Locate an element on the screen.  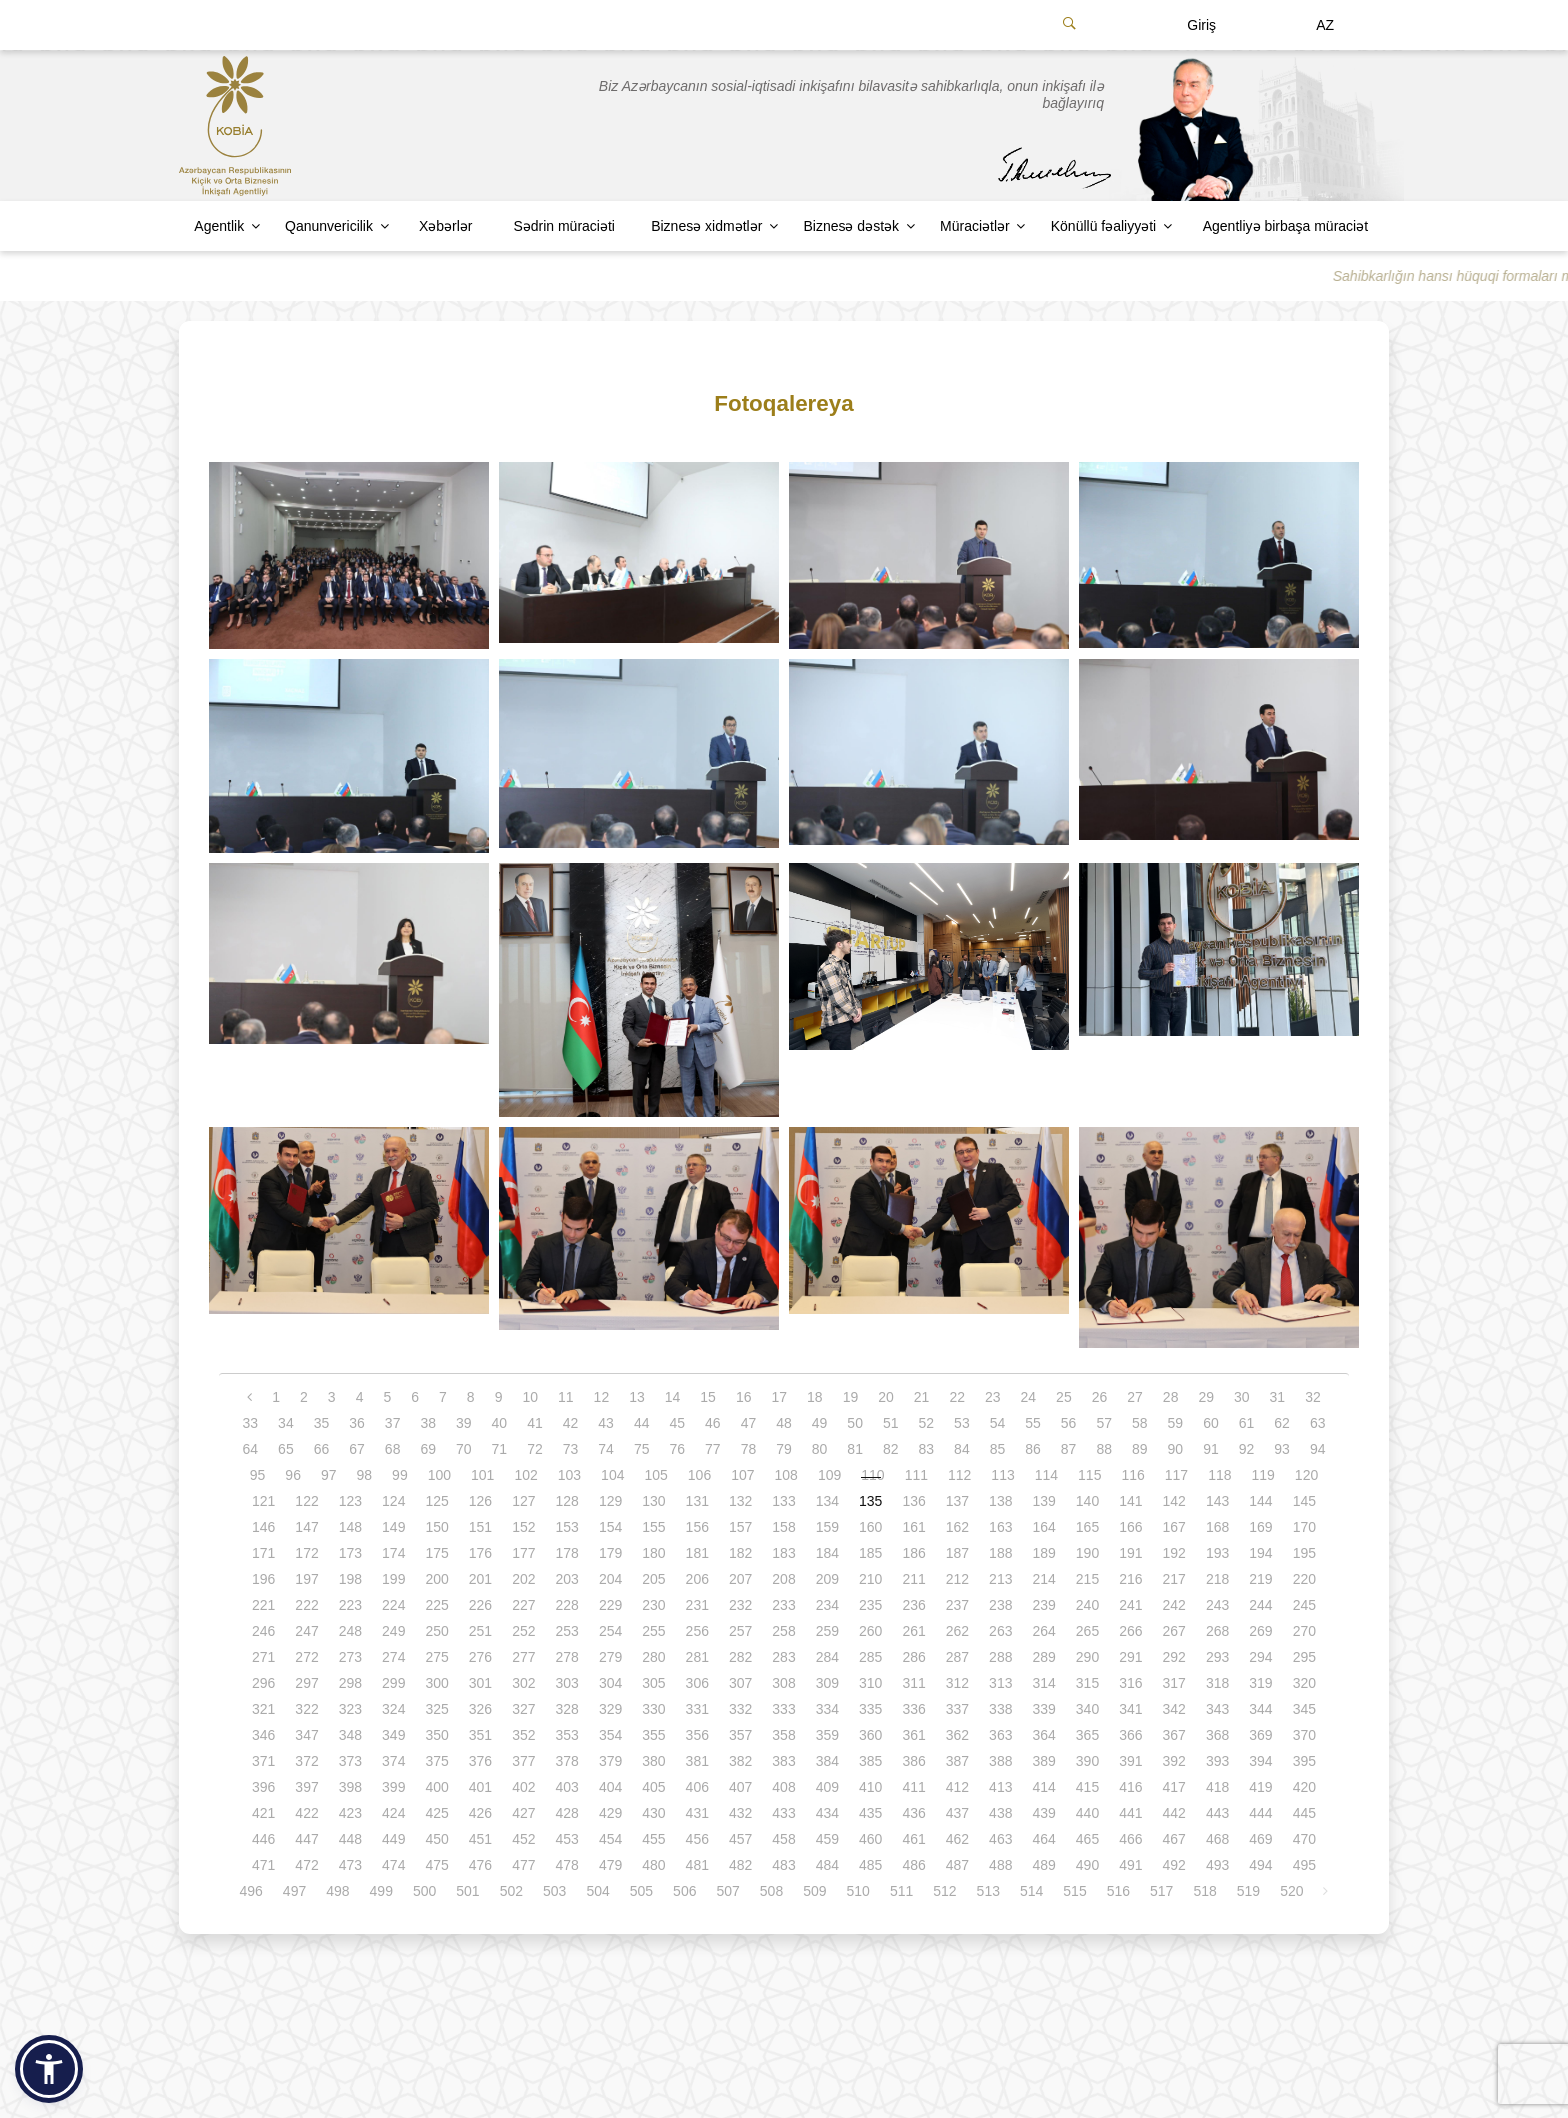
133 is located at coordinates (783, 1501).